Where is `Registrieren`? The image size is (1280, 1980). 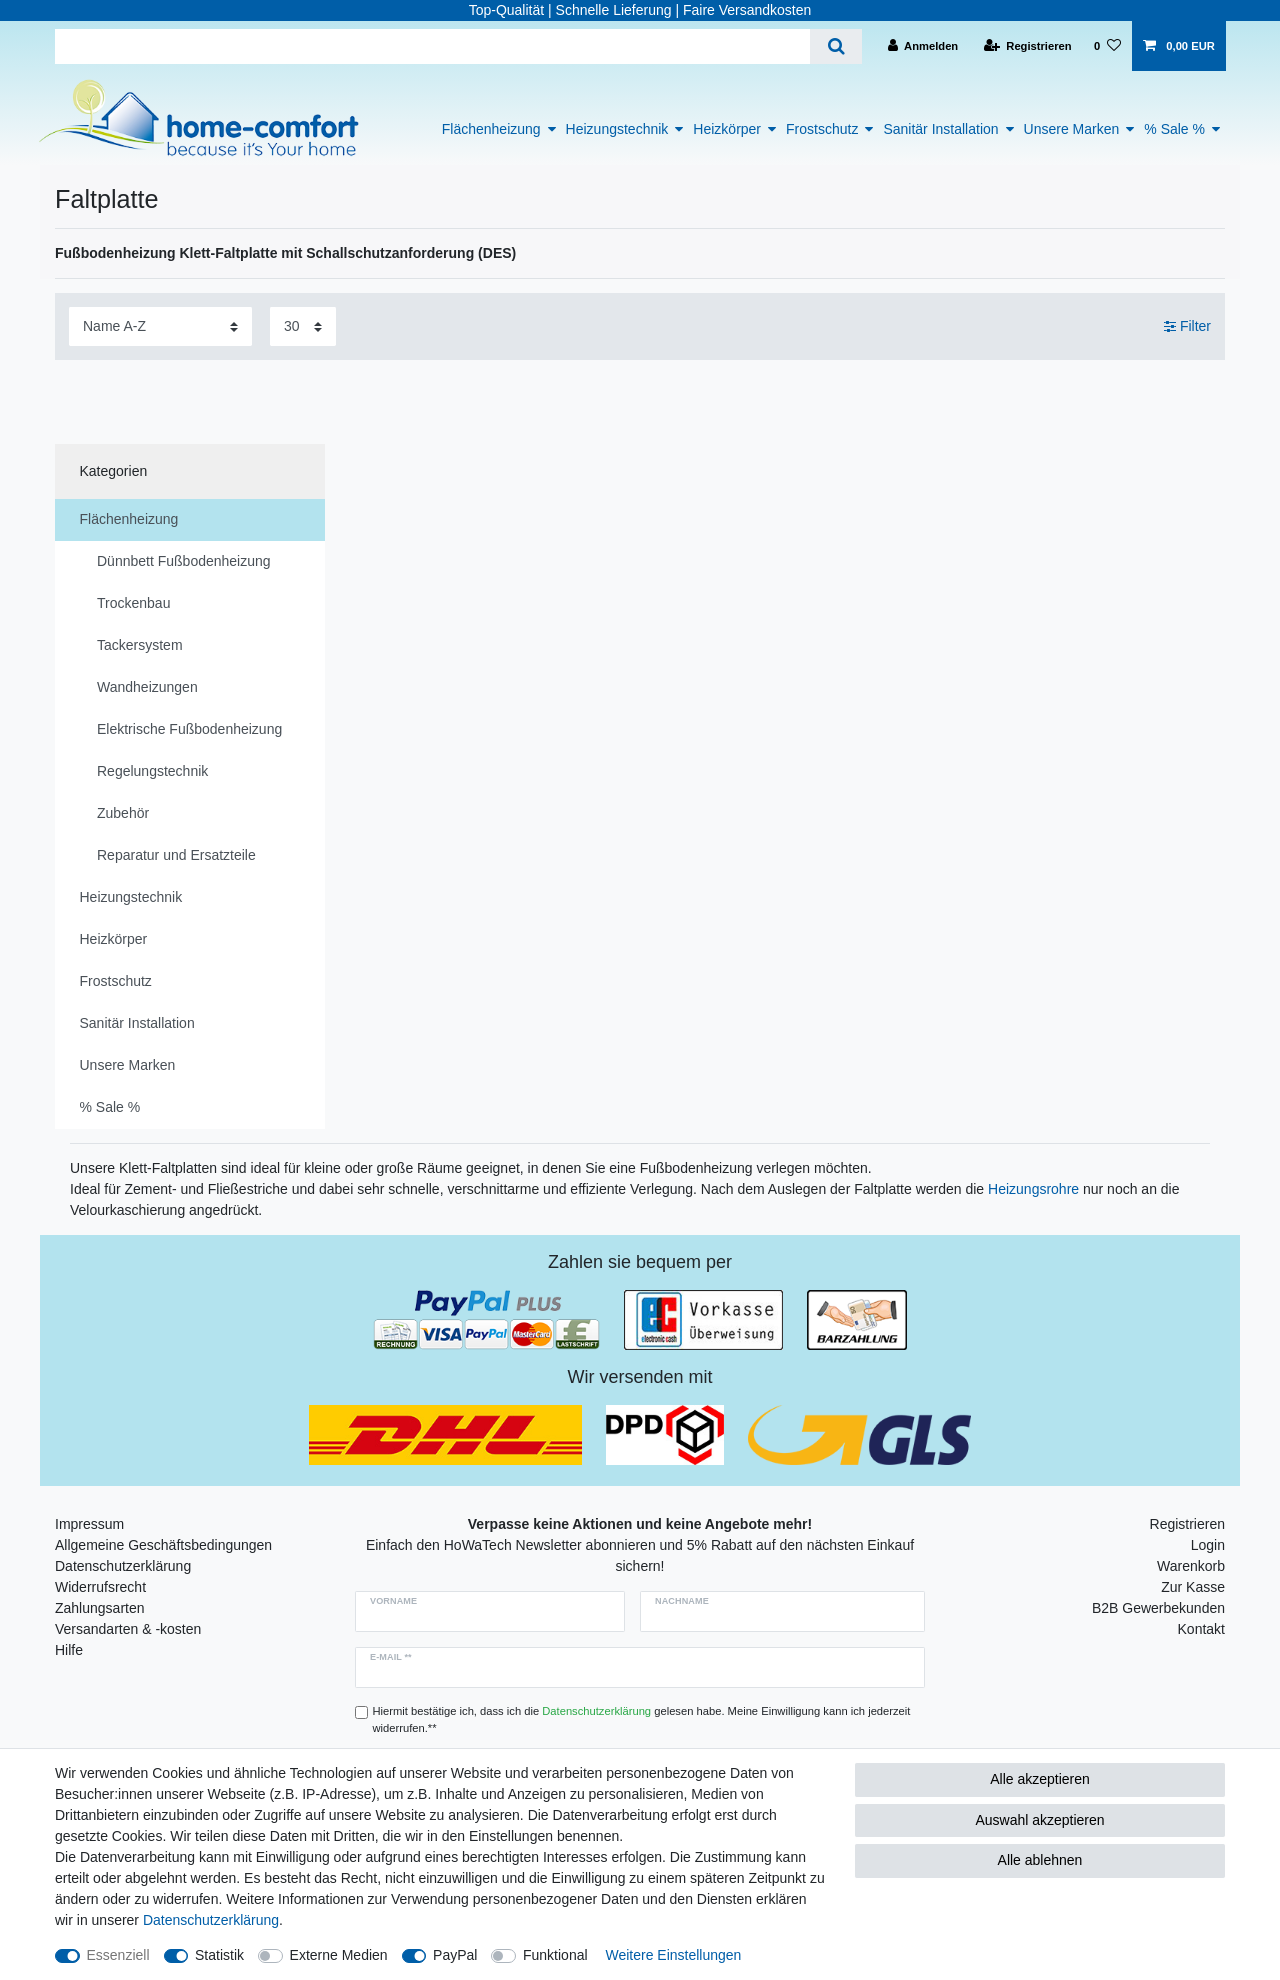 Registrieren is located at coordinates (1187, 1524).